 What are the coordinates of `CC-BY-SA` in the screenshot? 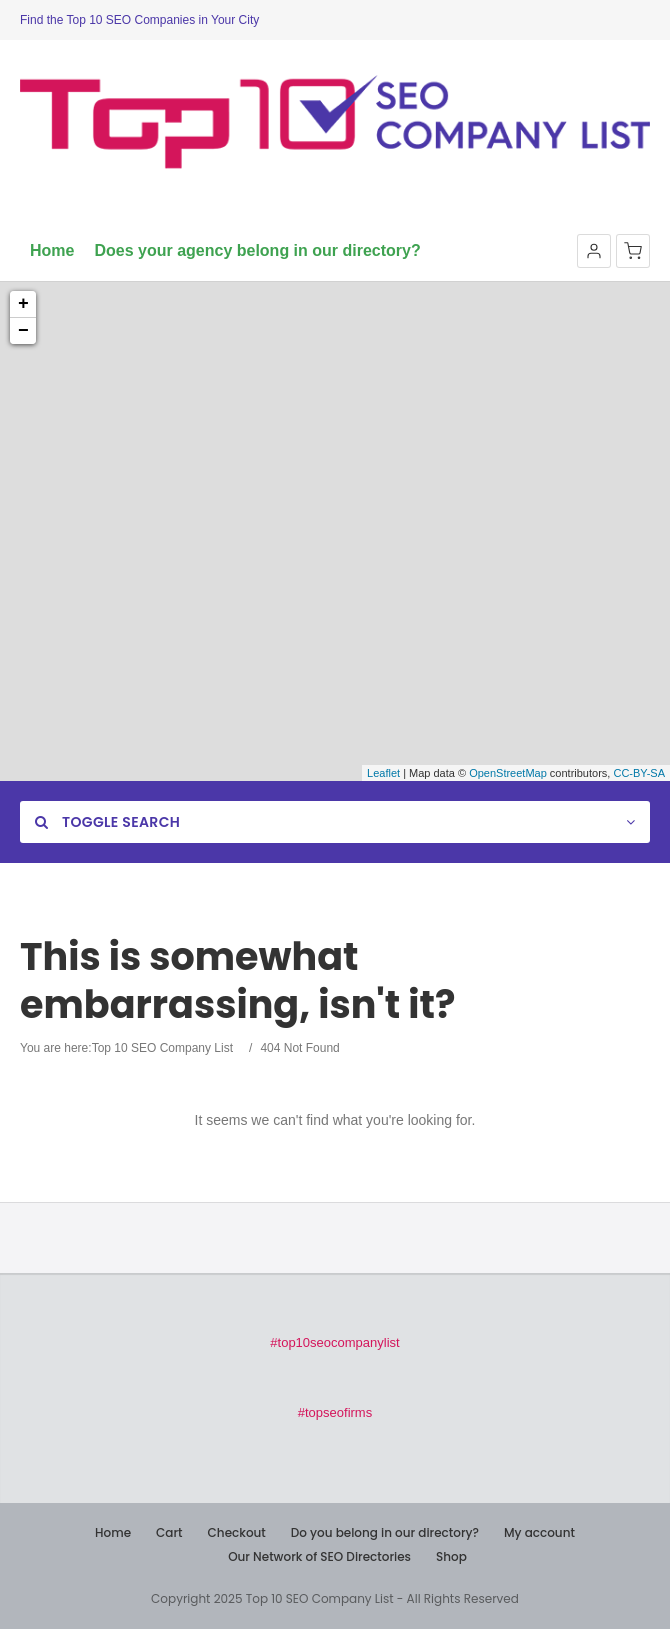 It's located at (639, 773).